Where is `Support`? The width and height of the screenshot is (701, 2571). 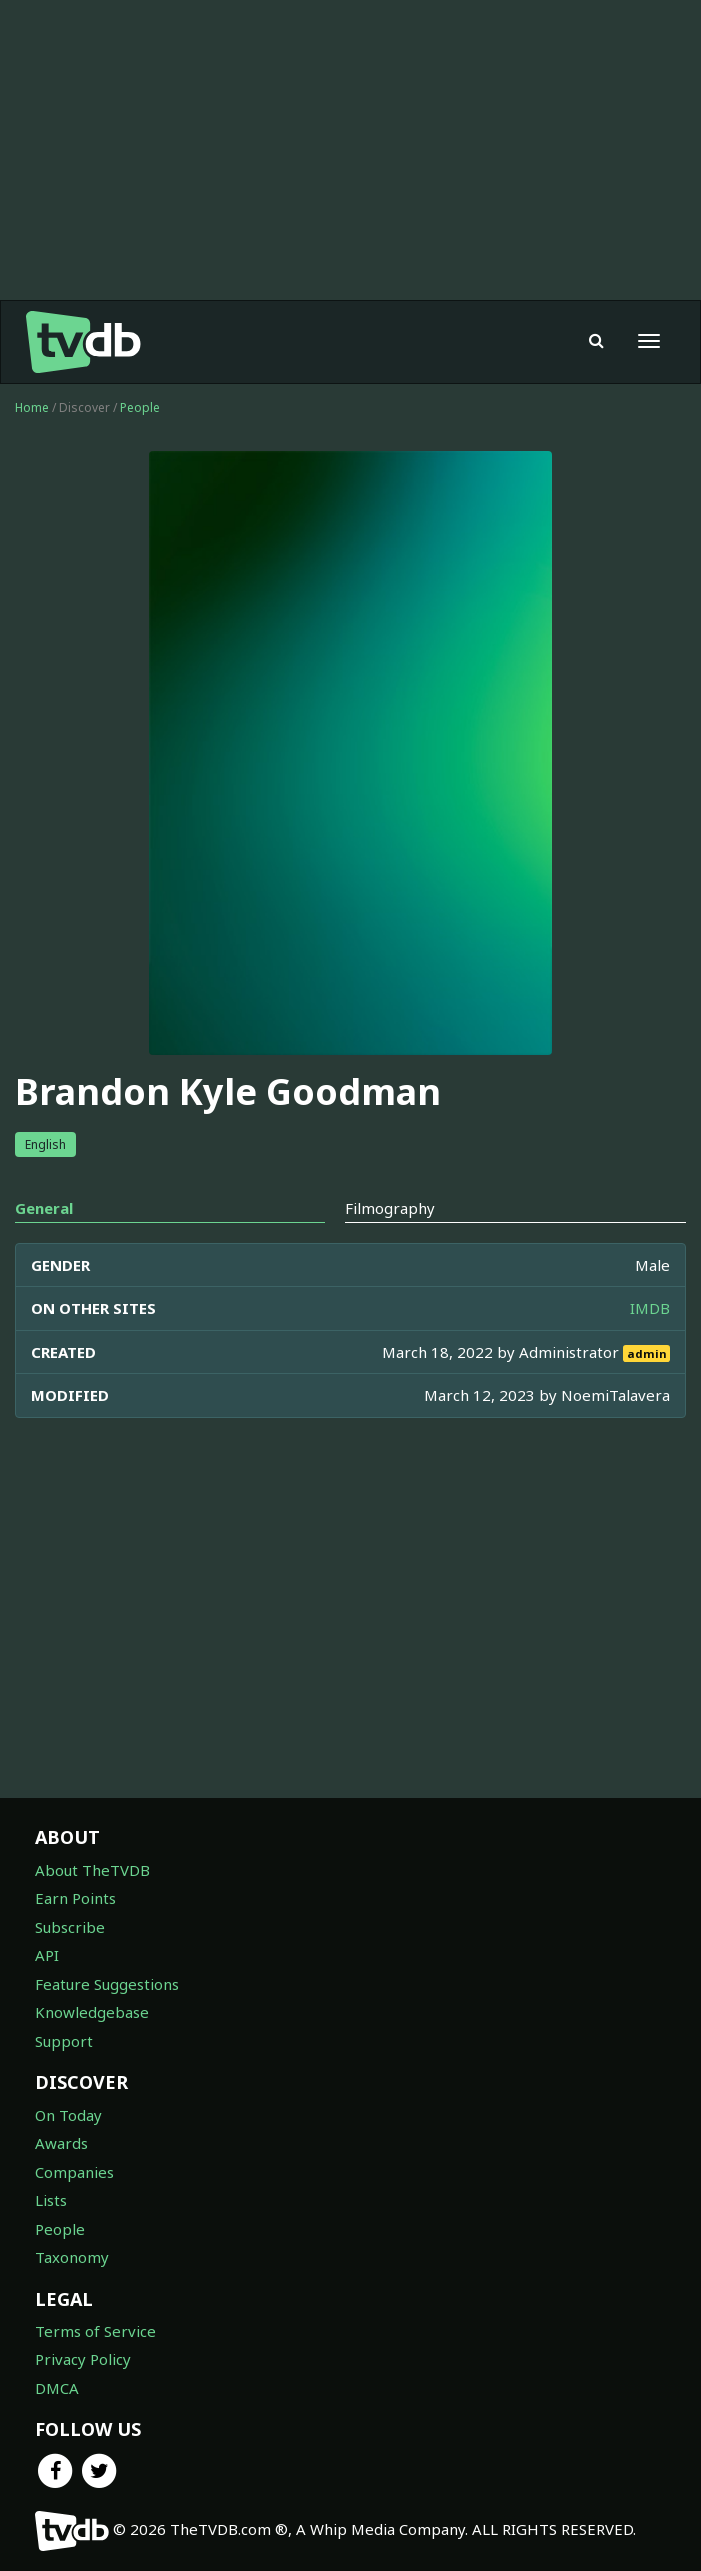 Support is located at coordinates (64, 2041).